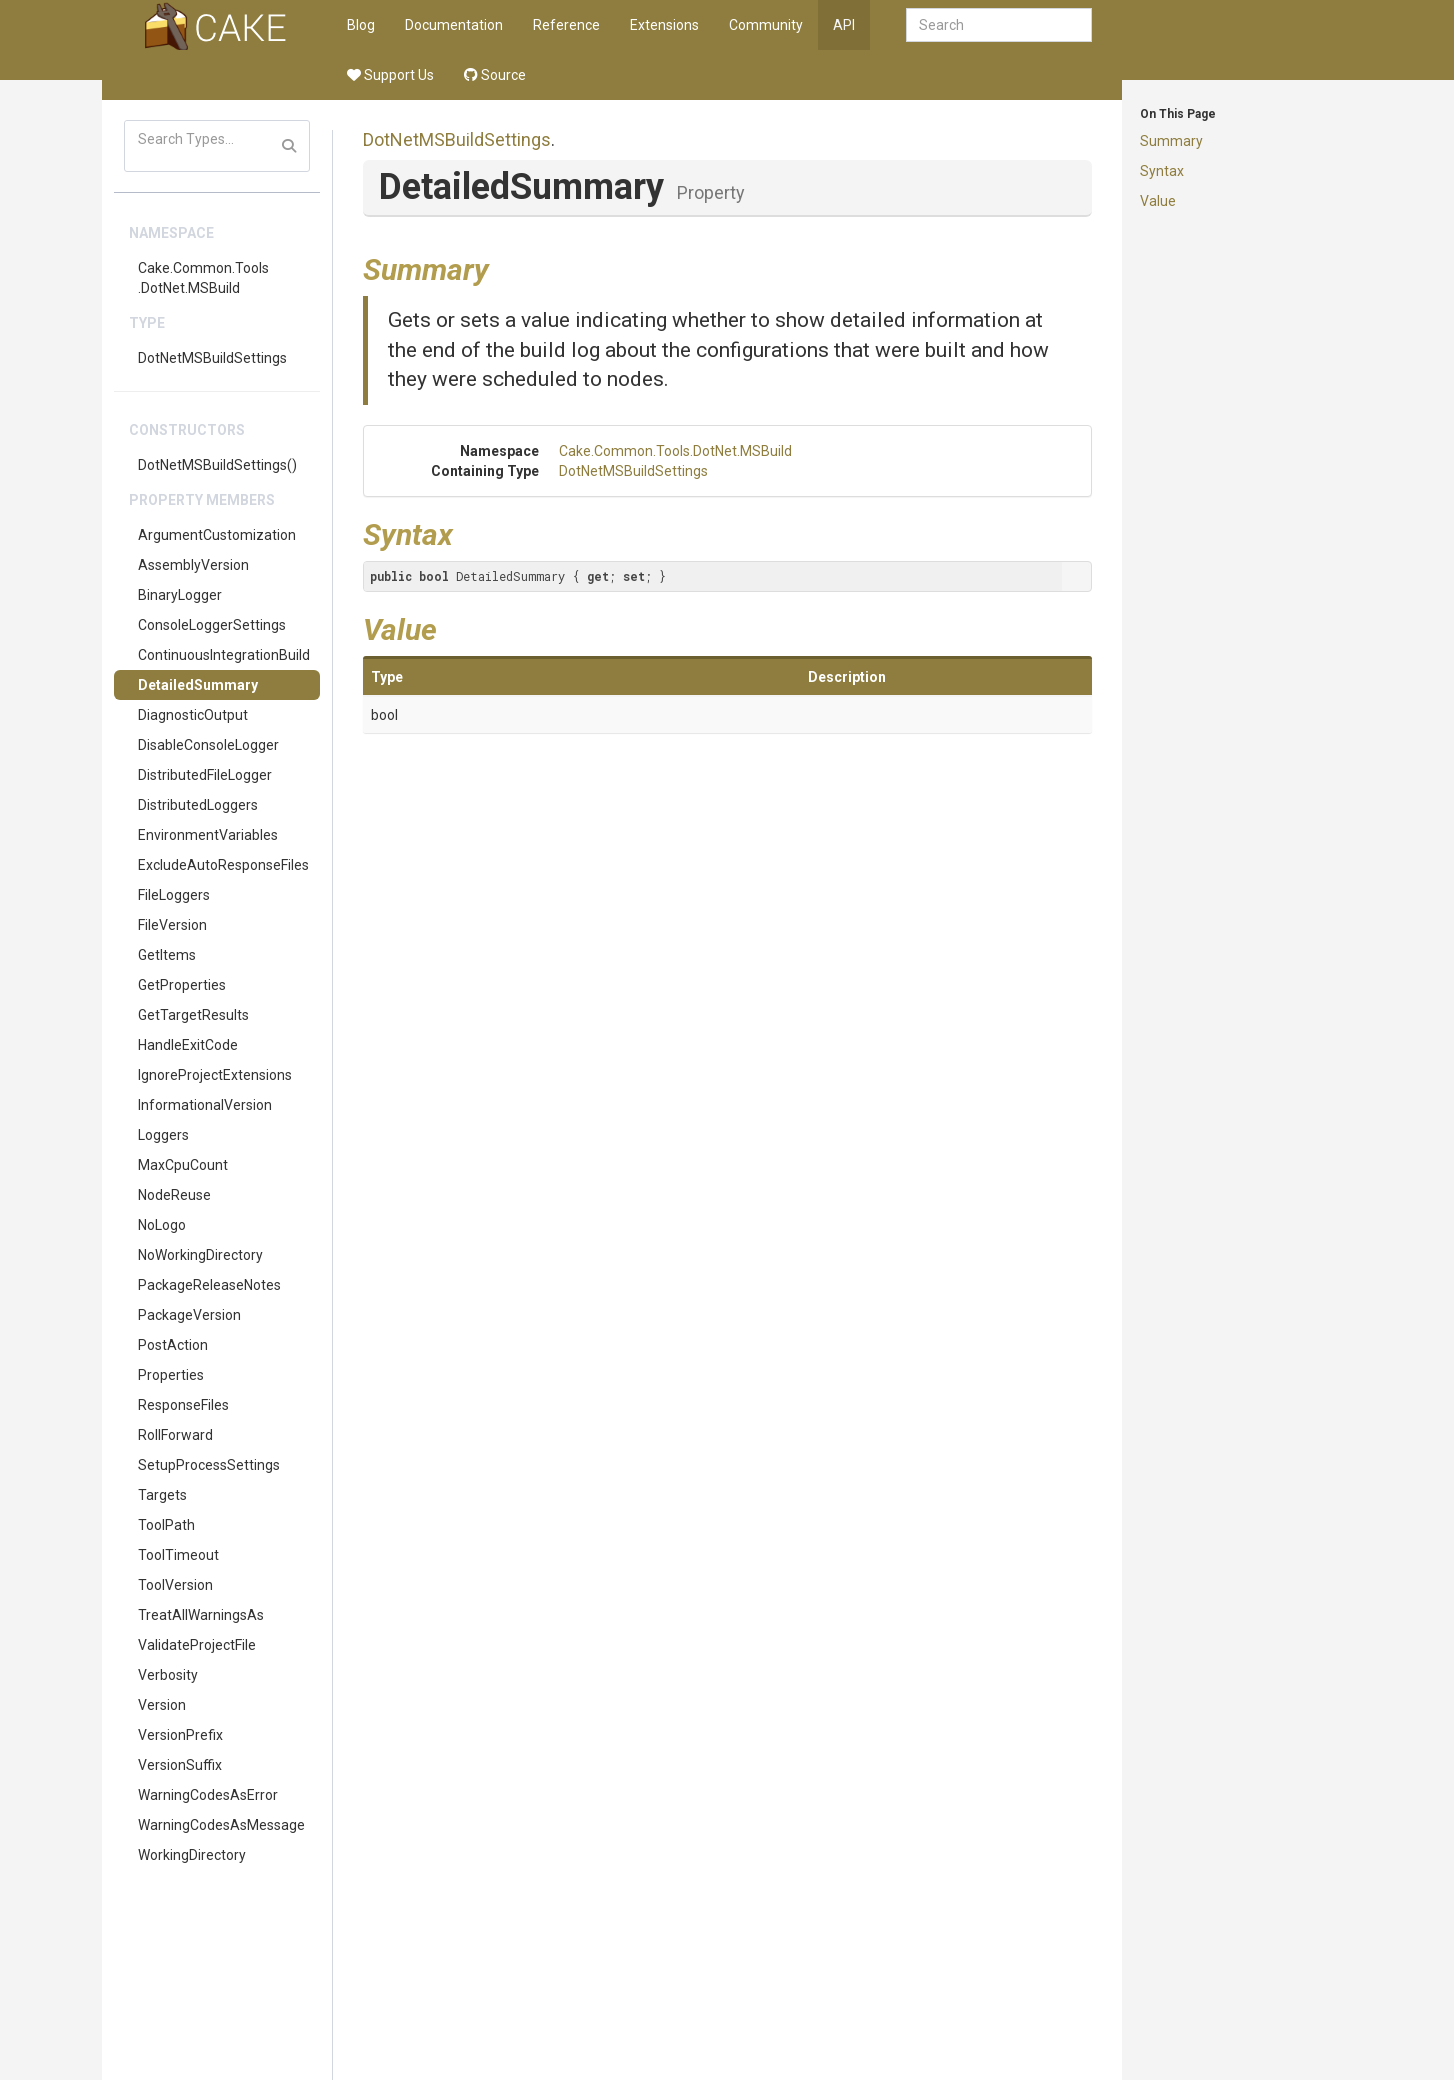  Describe the element at coordinates (178, 1555) in the screenshot. I see `ToolTimeout` at that location.